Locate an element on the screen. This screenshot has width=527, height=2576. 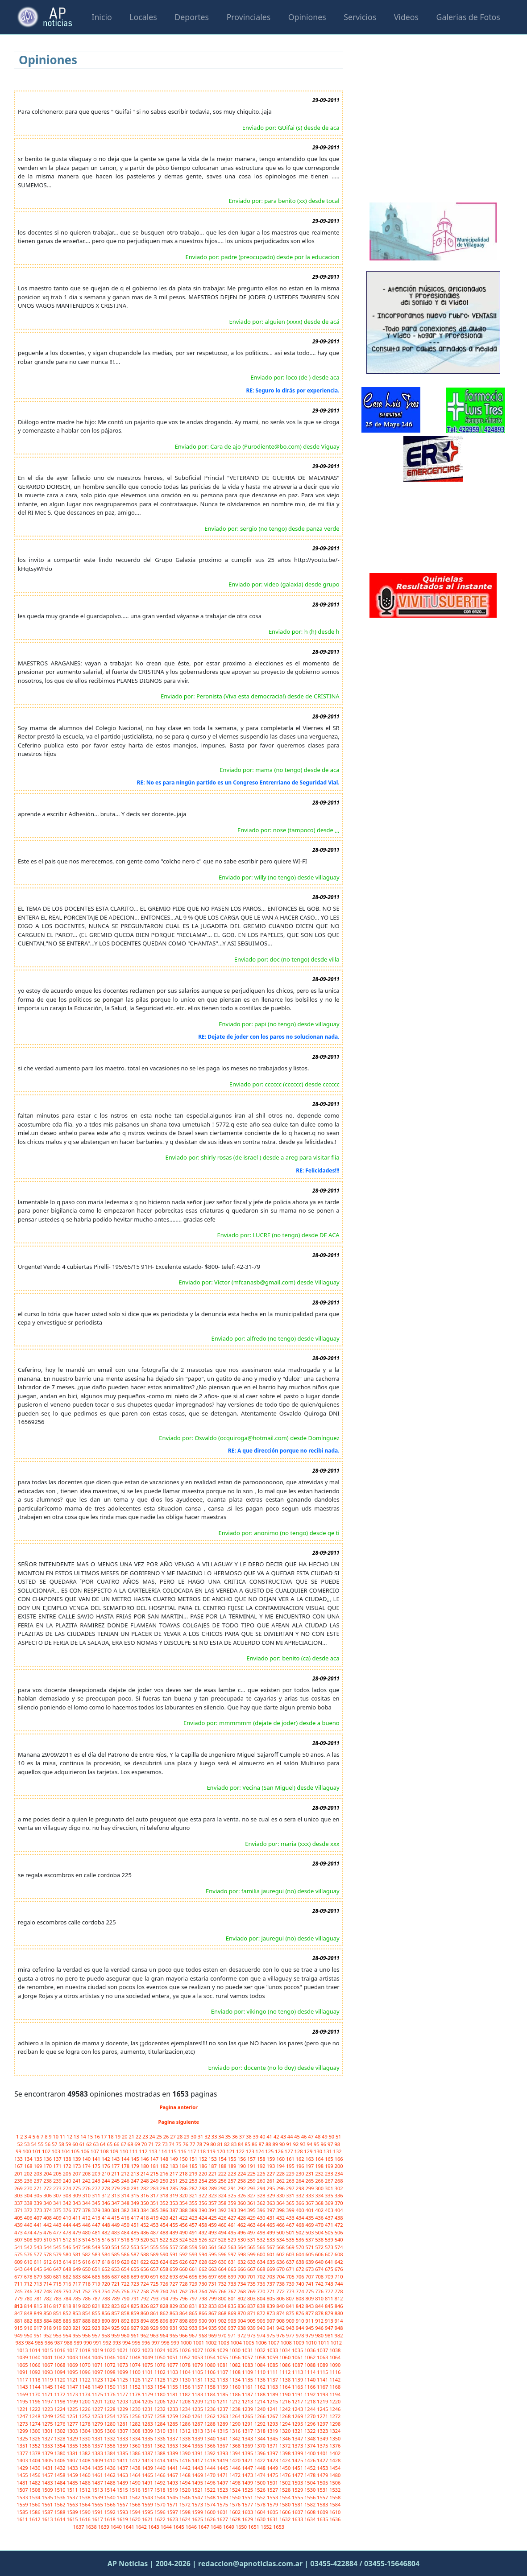
686 is located at coordinates (107, 2276).